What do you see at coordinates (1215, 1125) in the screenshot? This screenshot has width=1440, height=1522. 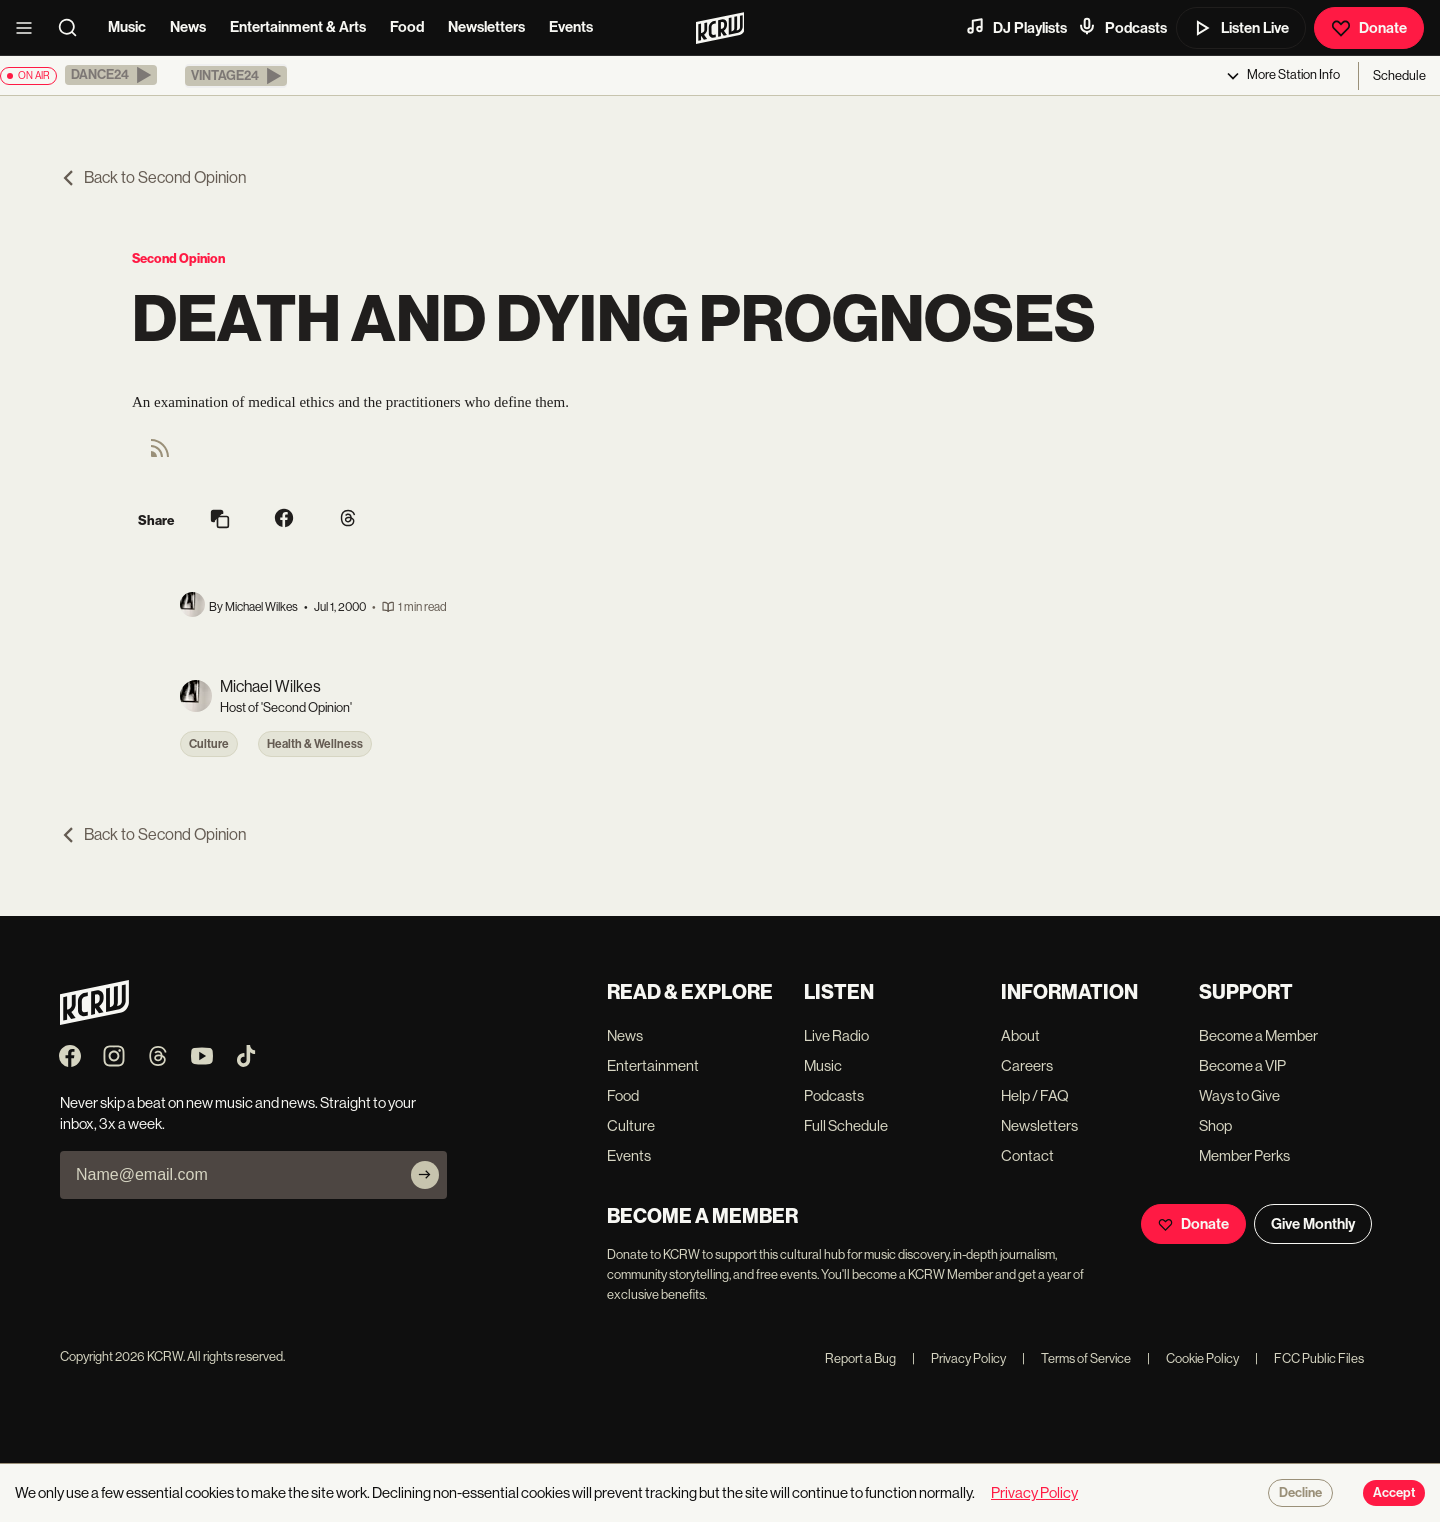 I see `Shop` at bounding box center [1215, 1125].